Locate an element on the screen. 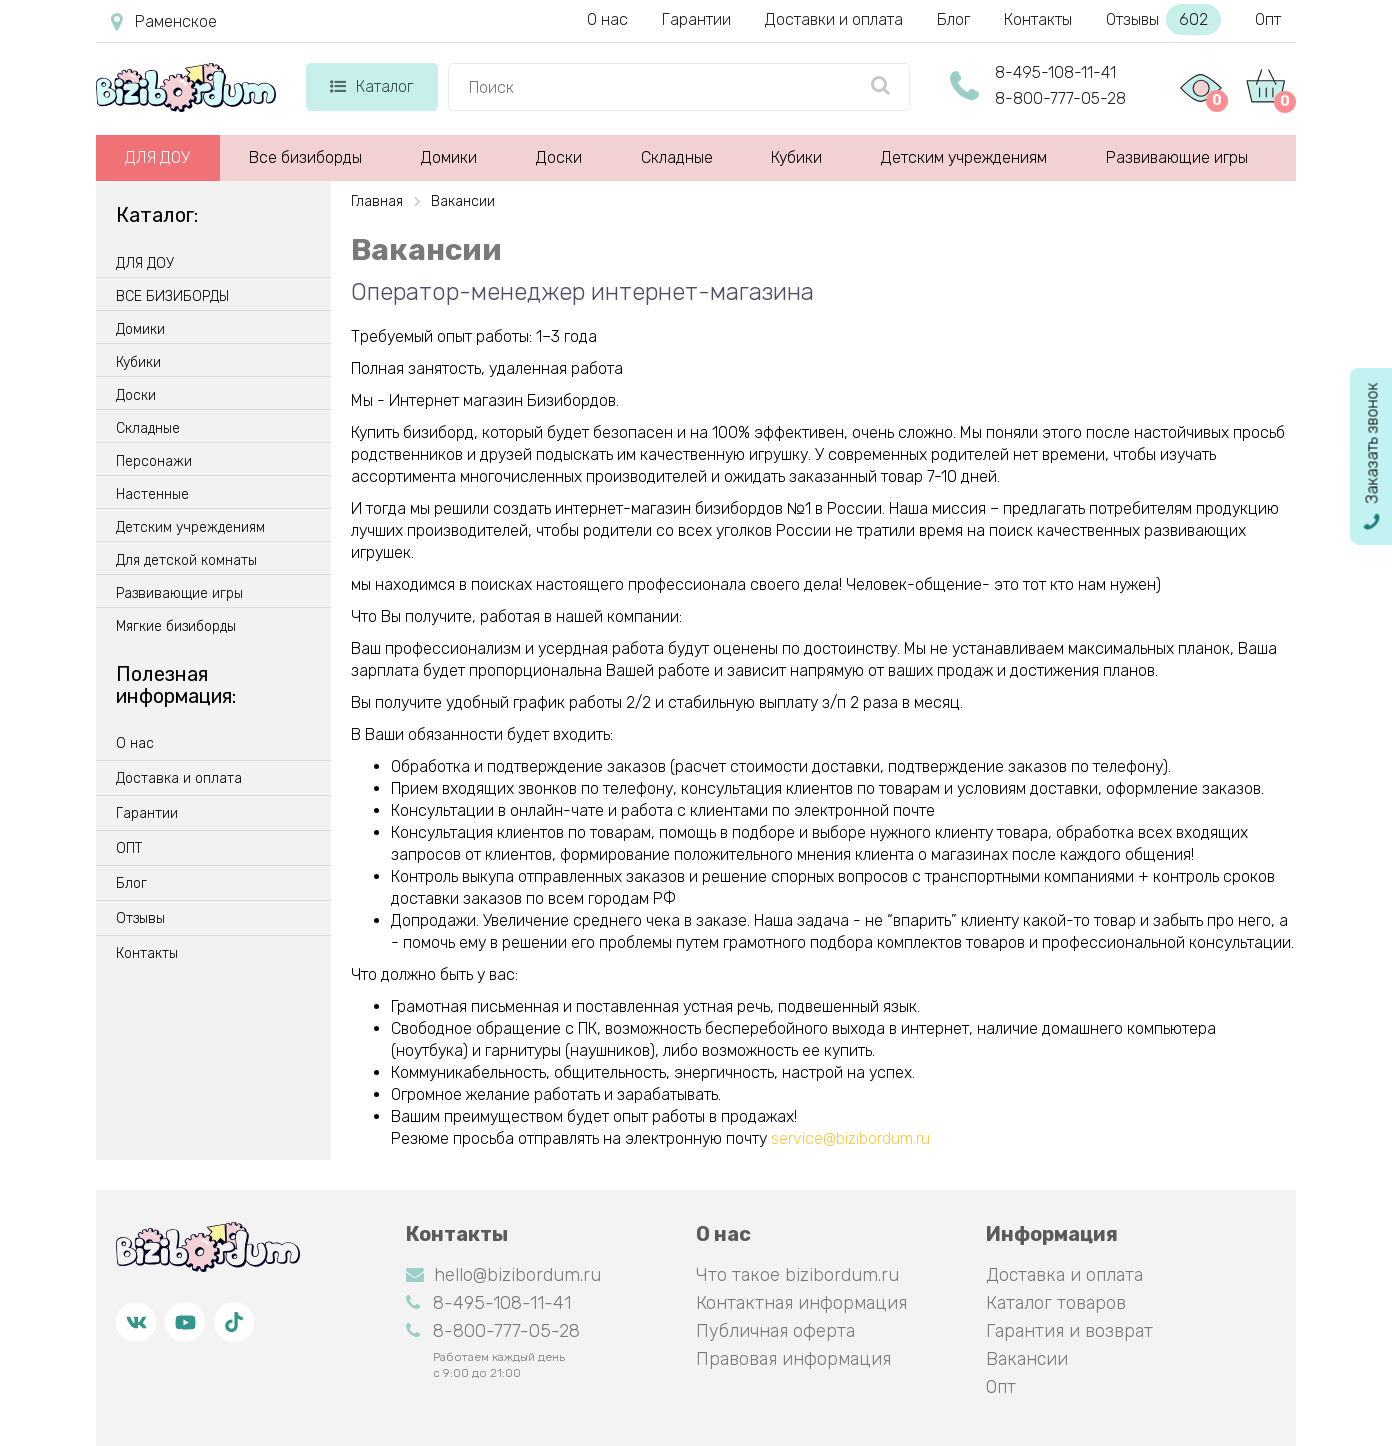 The height and width of the screenshot is (1446, 1392). О нас is located at coordinates (607, 19).